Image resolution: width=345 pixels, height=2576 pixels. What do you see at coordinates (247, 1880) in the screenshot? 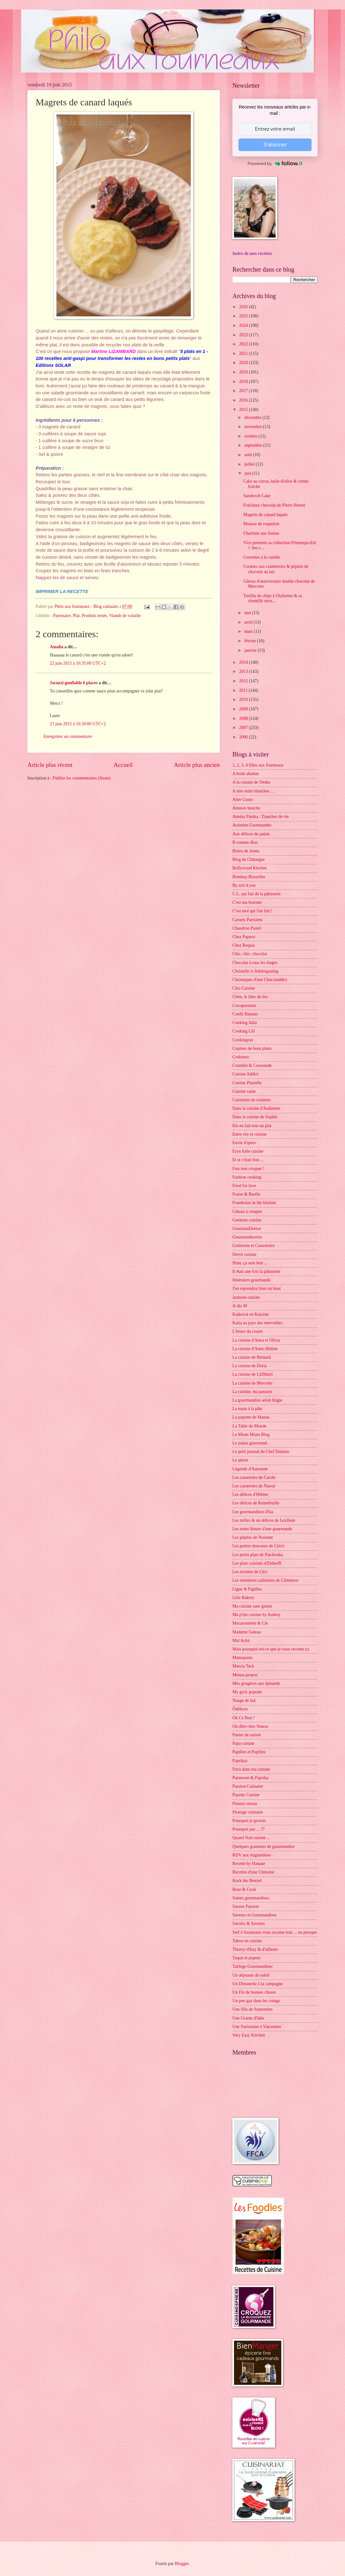
I see `Rock the Bretzel` at bounding box center [247, 1880].